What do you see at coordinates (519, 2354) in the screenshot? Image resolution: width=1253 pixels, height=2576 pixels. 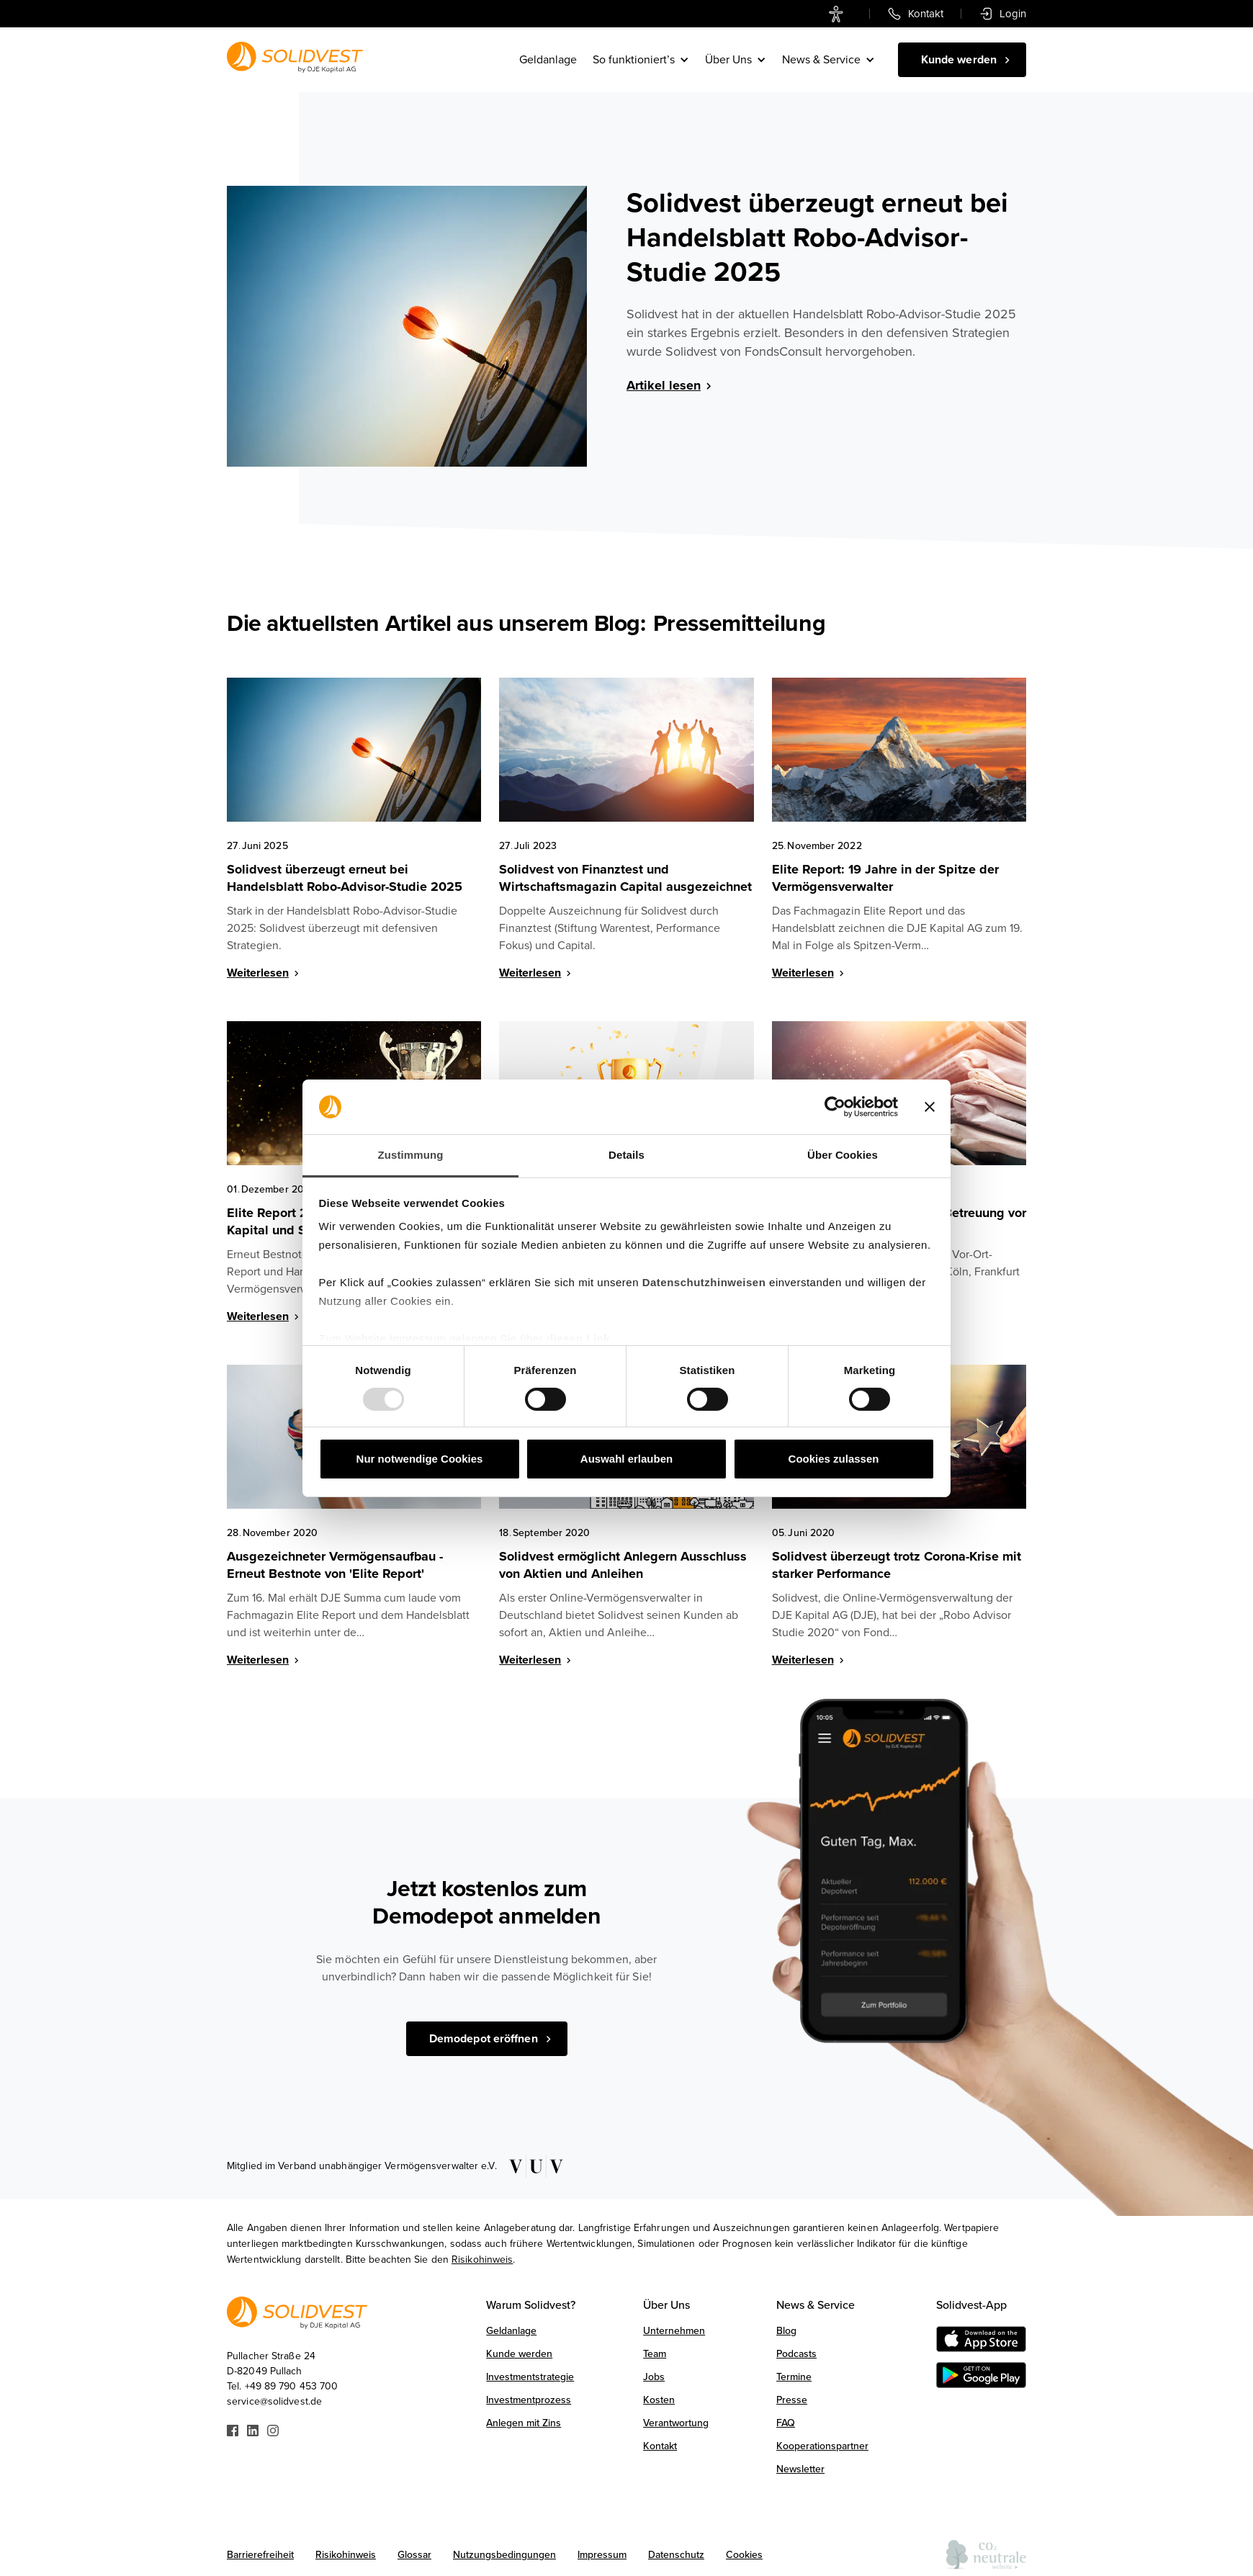 I see `Kunde werden` at bounding box center [519, 2354].